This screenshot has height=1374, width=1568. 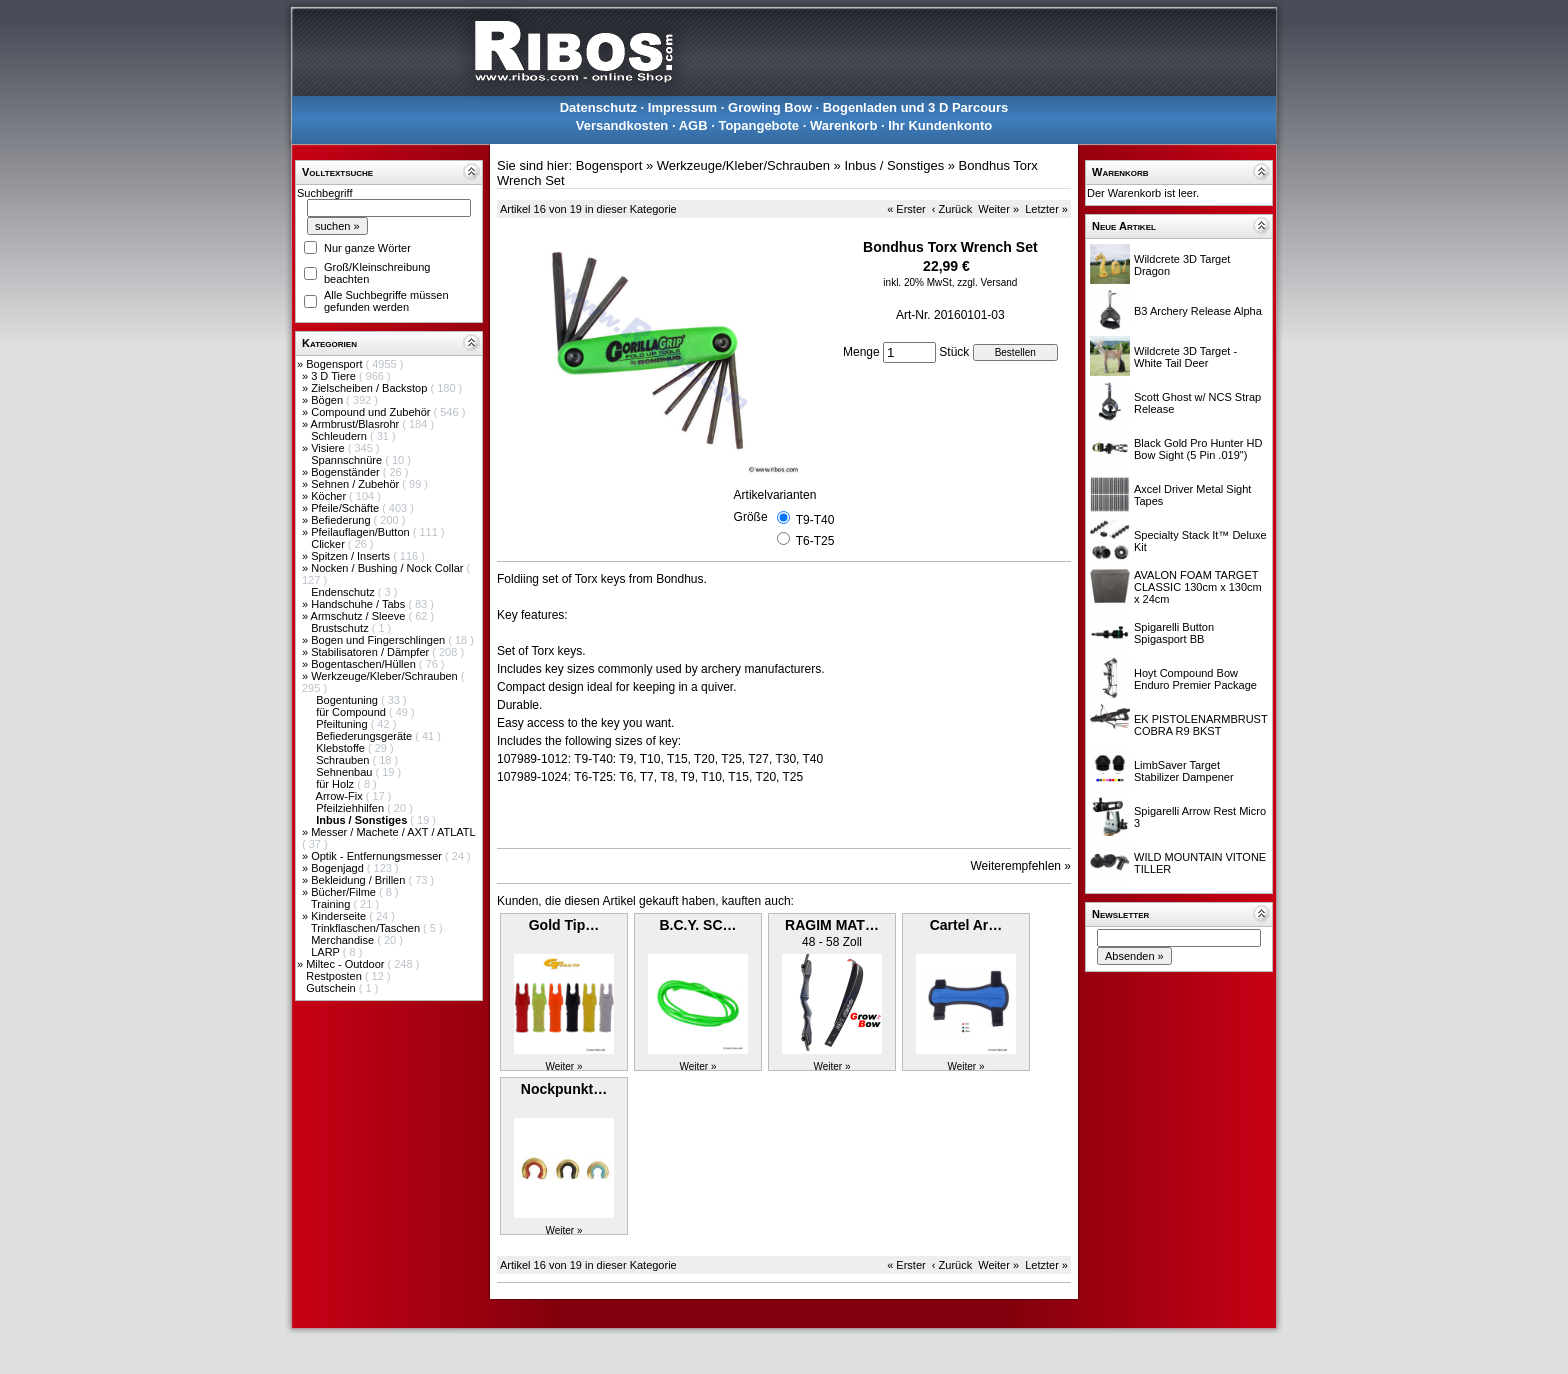 What do you see at coordinates (770, 107) in the screenshot?
I see `Growing Bow` at bounding box center [770, 107].